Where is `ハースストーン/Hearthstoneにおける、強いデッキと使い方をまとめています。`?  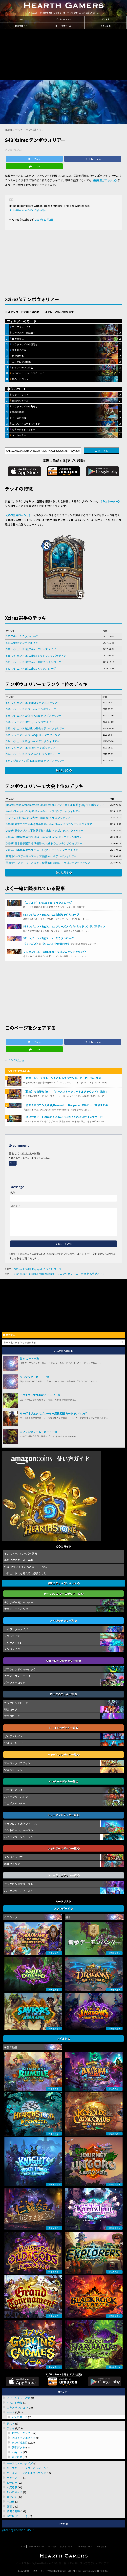
ハースストーン/Hearthstoneにおける、強いデッキと使い方をまとめています。 is located at coordinates (63, 2563).